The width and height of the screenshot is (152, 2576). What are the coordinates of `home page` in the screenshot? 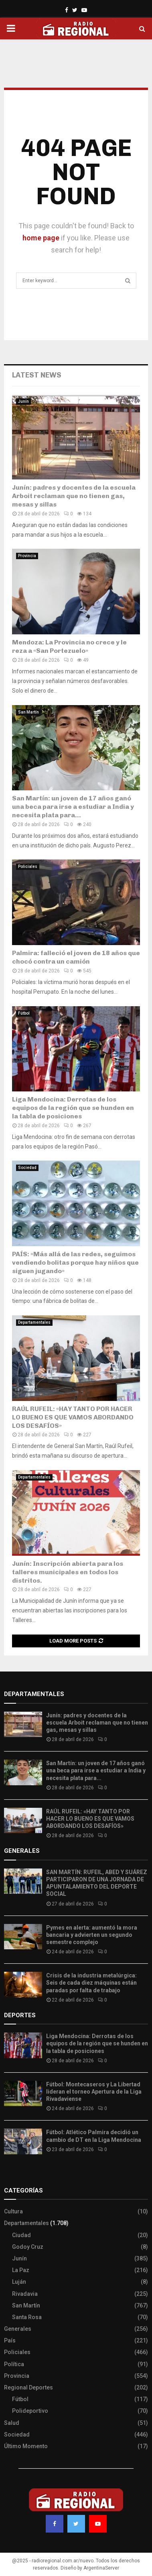 It's located at (40, 238).